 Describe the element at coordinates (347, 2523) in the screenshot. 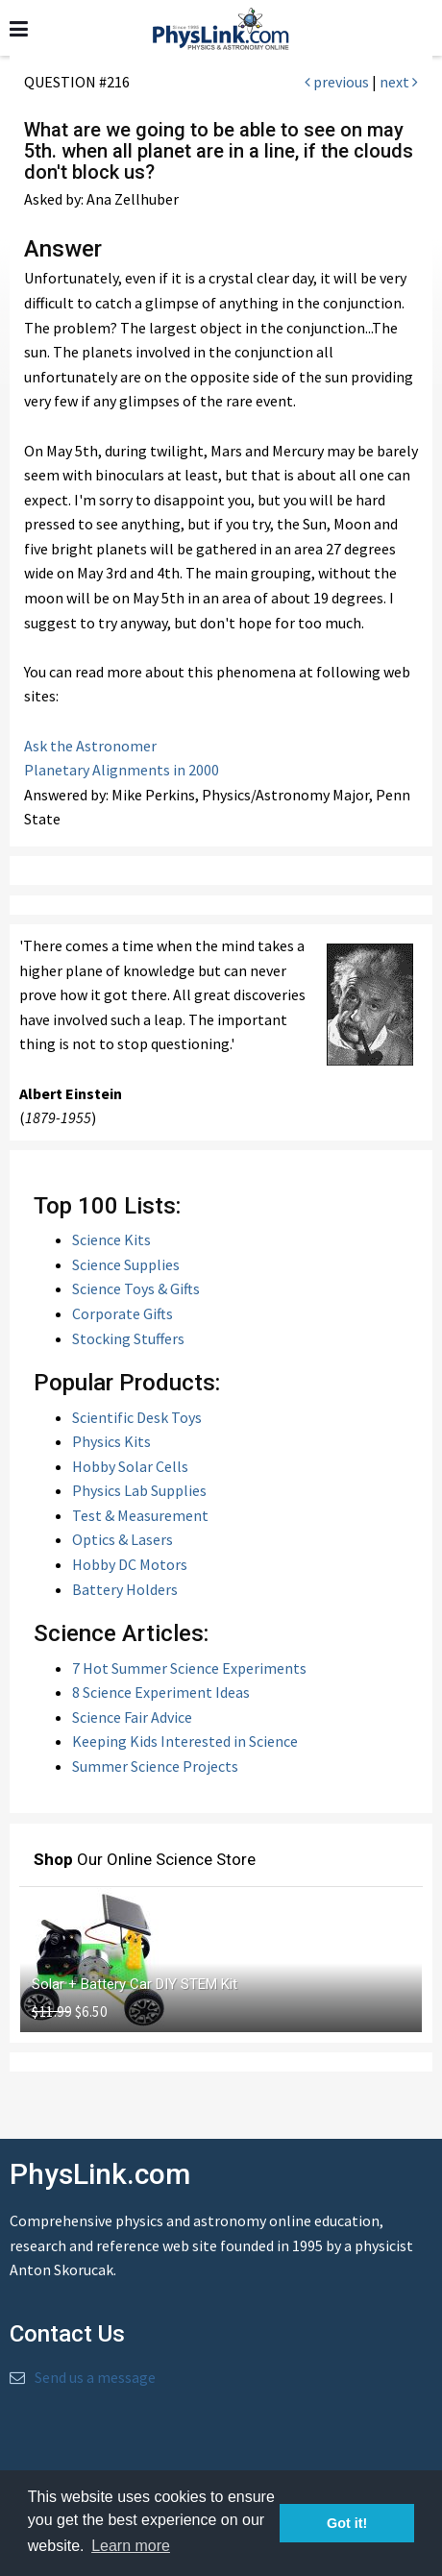

I see `Got it! [button]` at that location.